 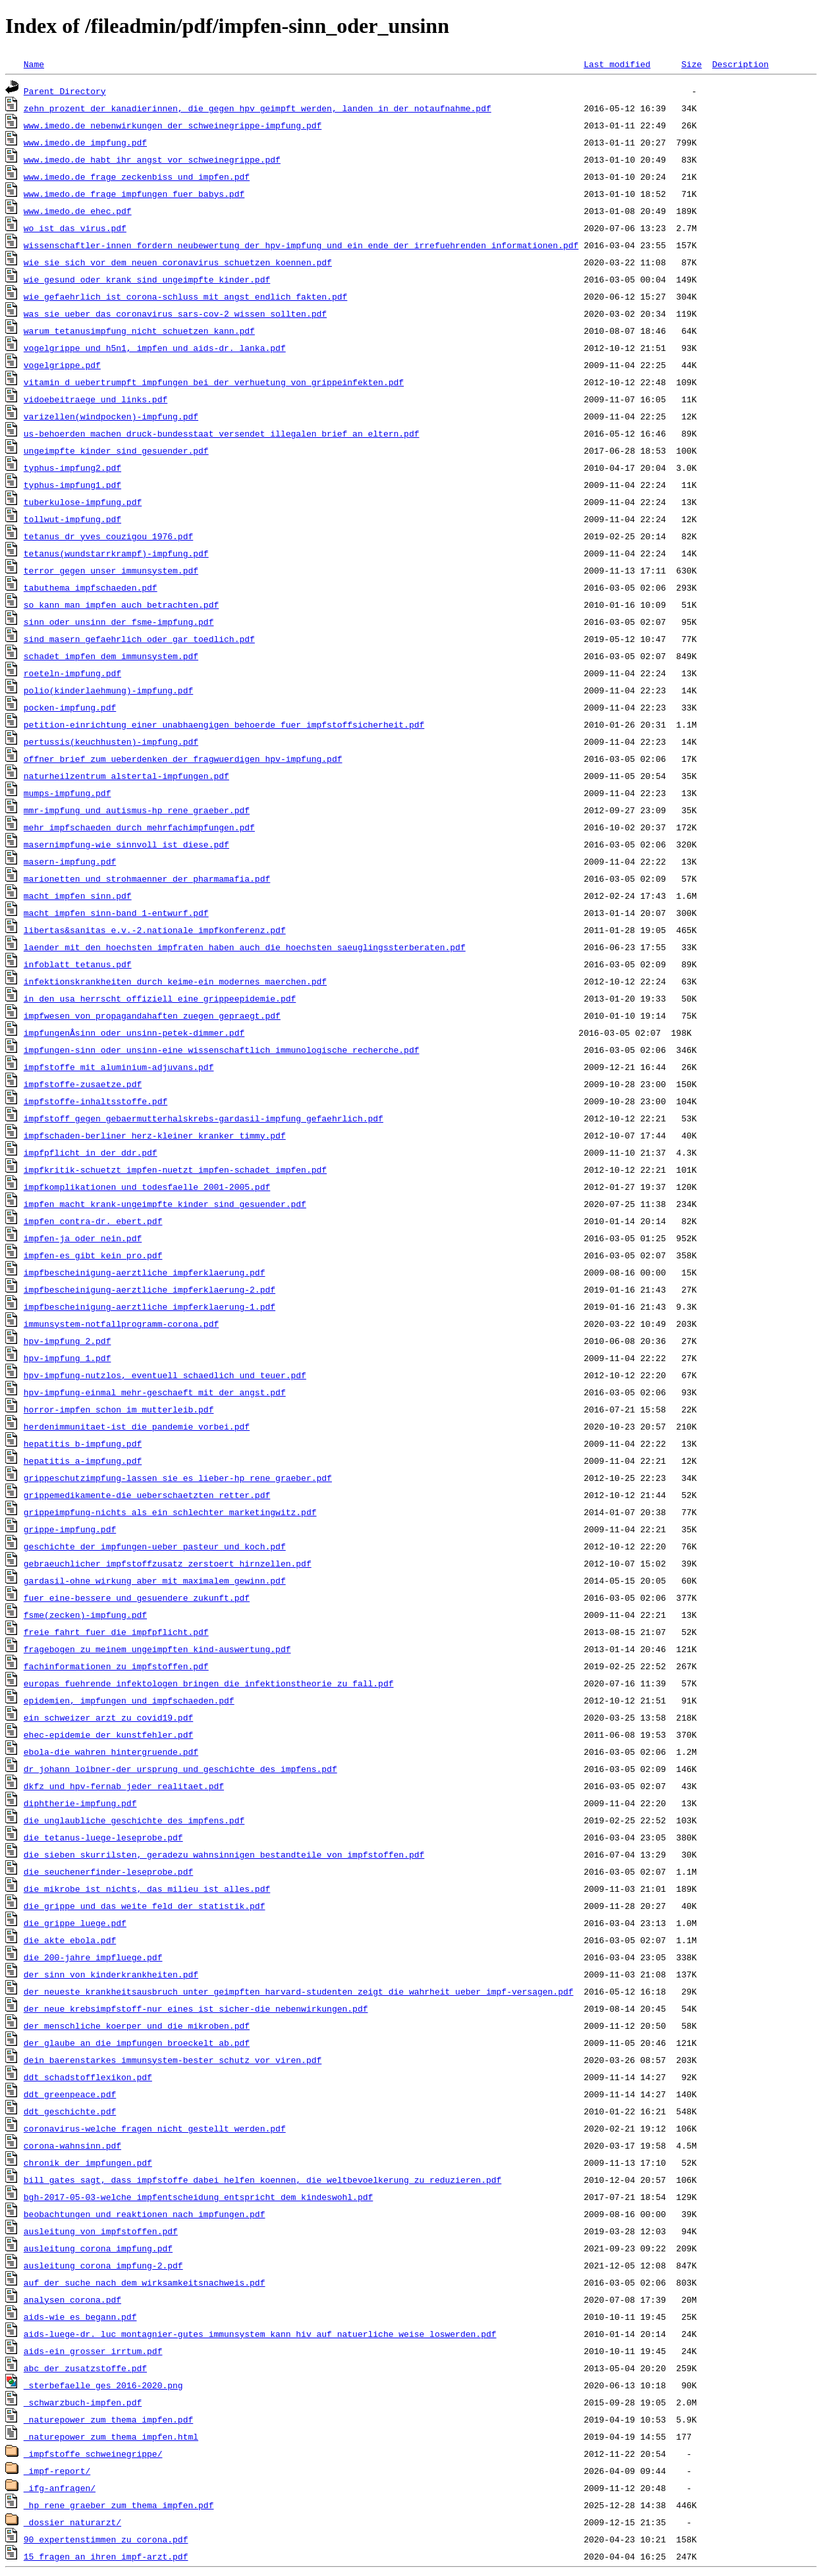 I want to click on impfbescheinigung-aerztliche_impferklaerung-2.pdf, so click(x=149, y=1289).